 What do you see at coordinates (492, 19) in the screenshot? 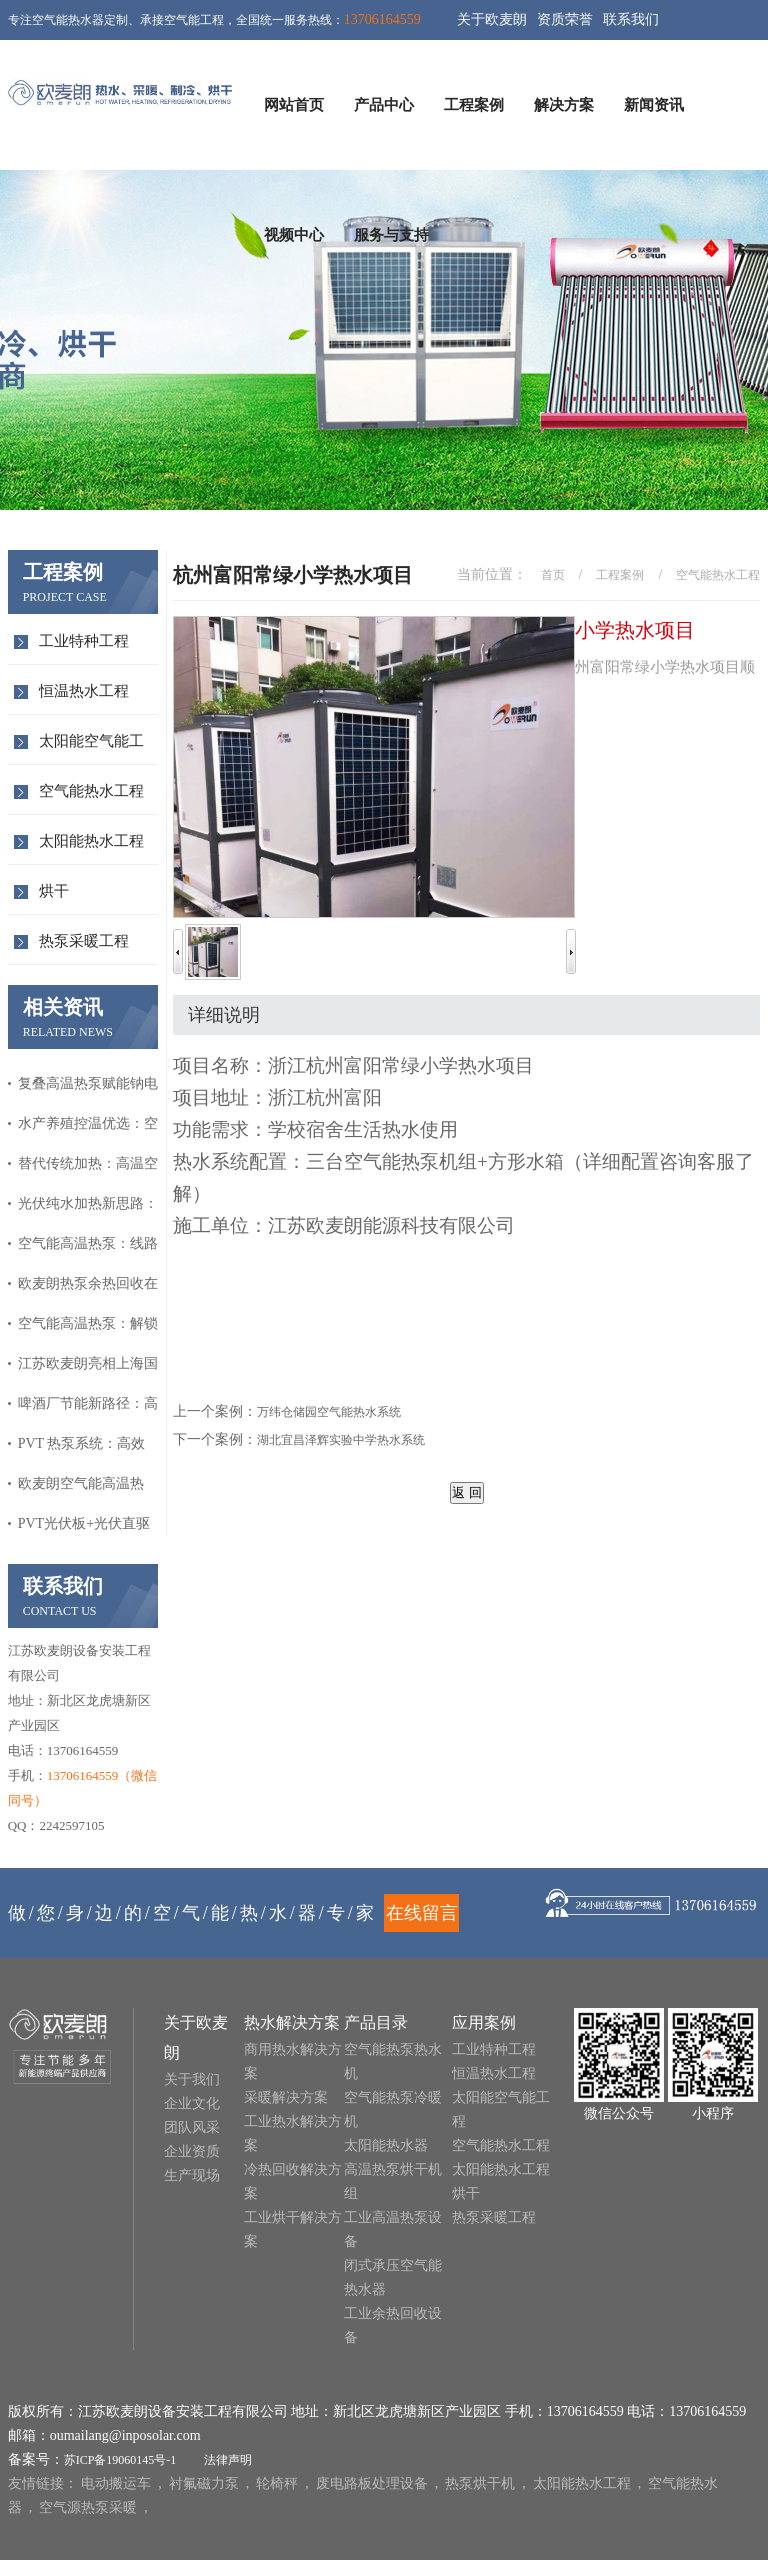
I see `关于欧麦朗` at bounding box center [492, 19].